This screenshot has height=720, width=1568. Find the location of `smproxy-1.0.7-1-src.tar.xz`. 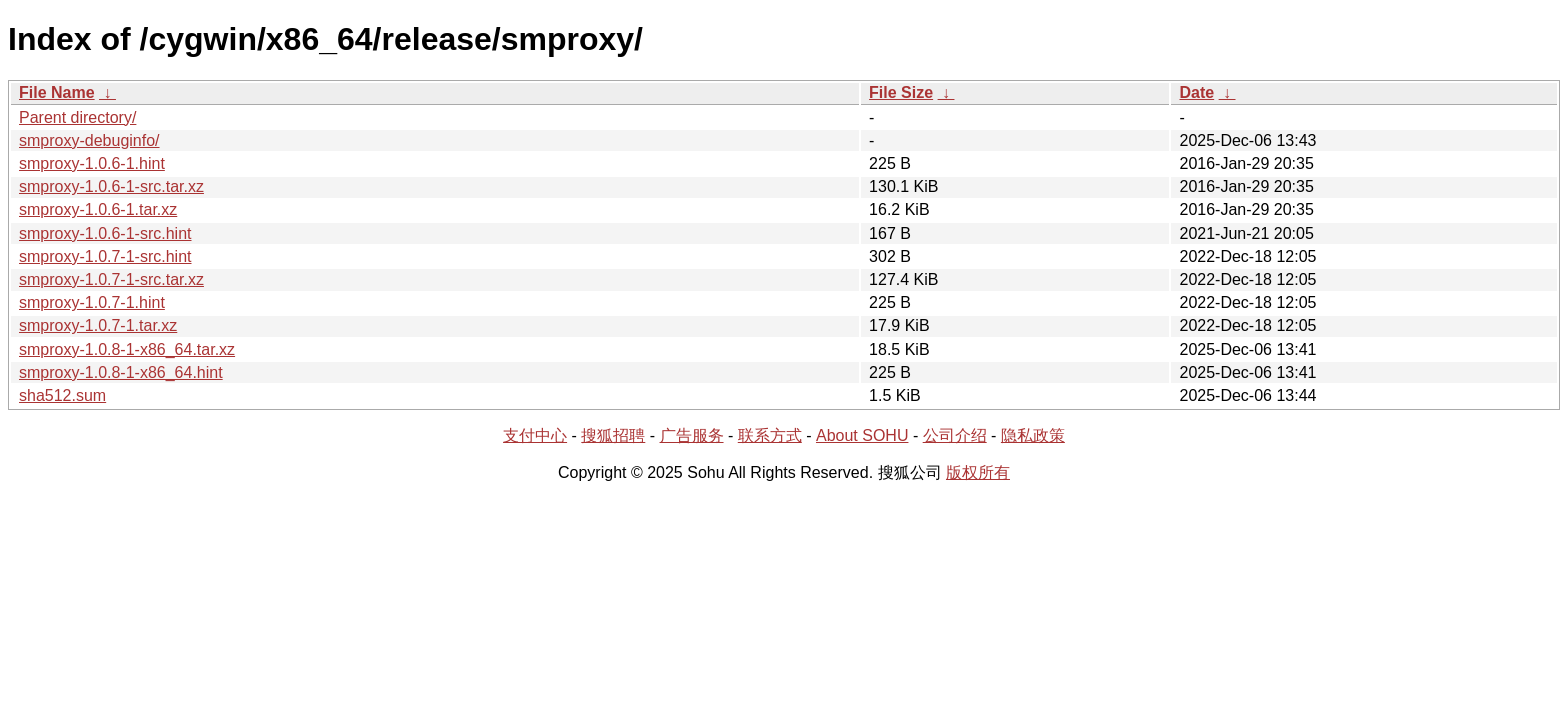

smproxy-1.0.7-1-src.tar.xz is located at coordinates (111, 279).